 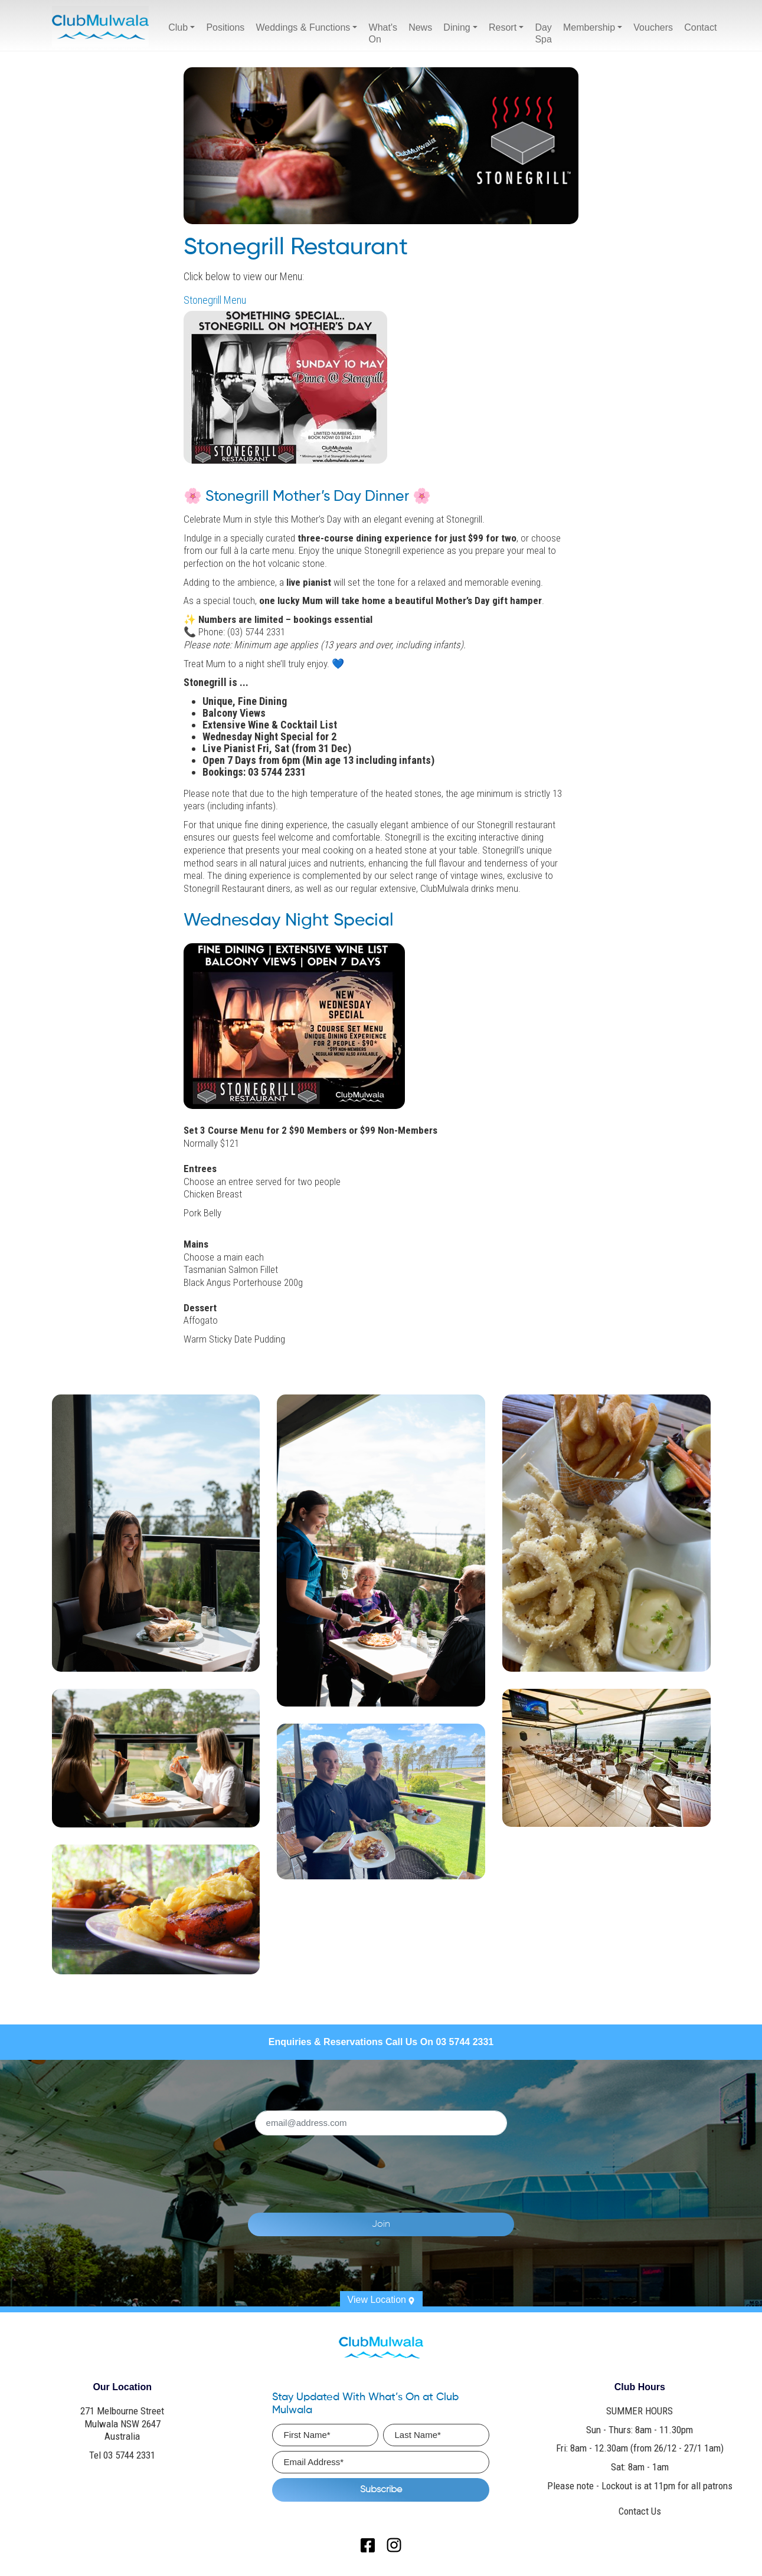 What do you see at coordinates (700, 27) in the screenshot?
I see `Contact` at bounding box center [700, 27].